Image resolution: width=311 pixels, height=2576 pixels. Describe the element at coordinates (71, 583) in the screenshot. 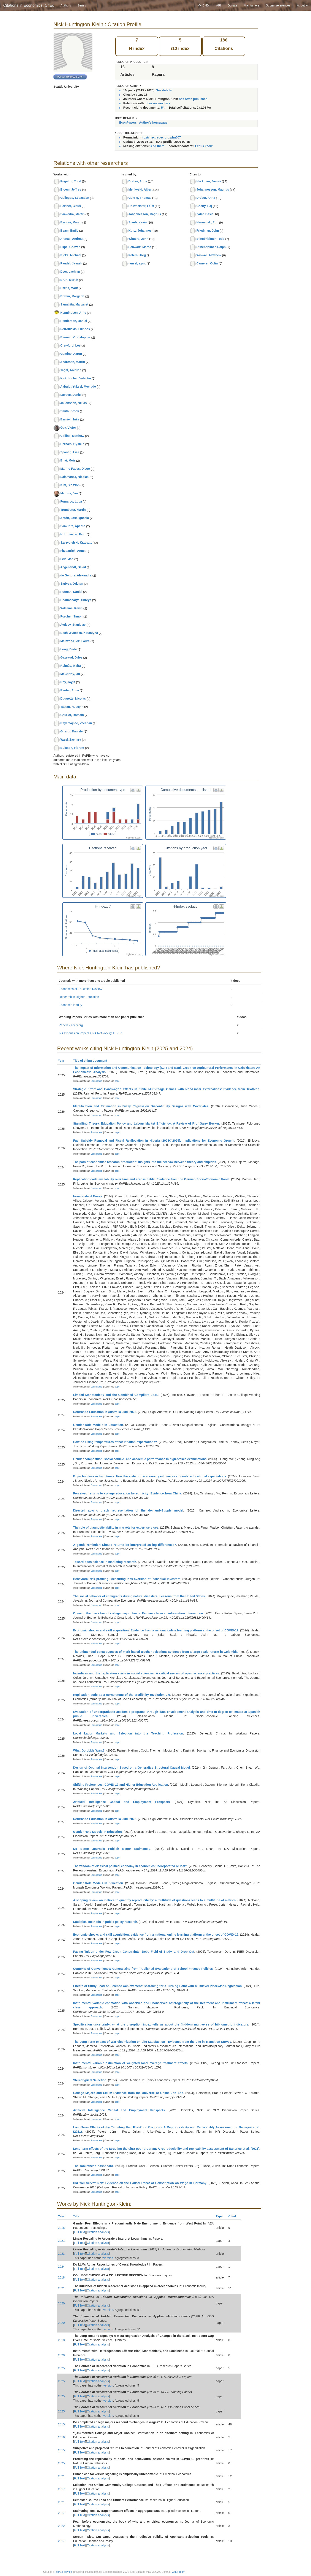

I see `Sariyev, Orkhan` at that location.